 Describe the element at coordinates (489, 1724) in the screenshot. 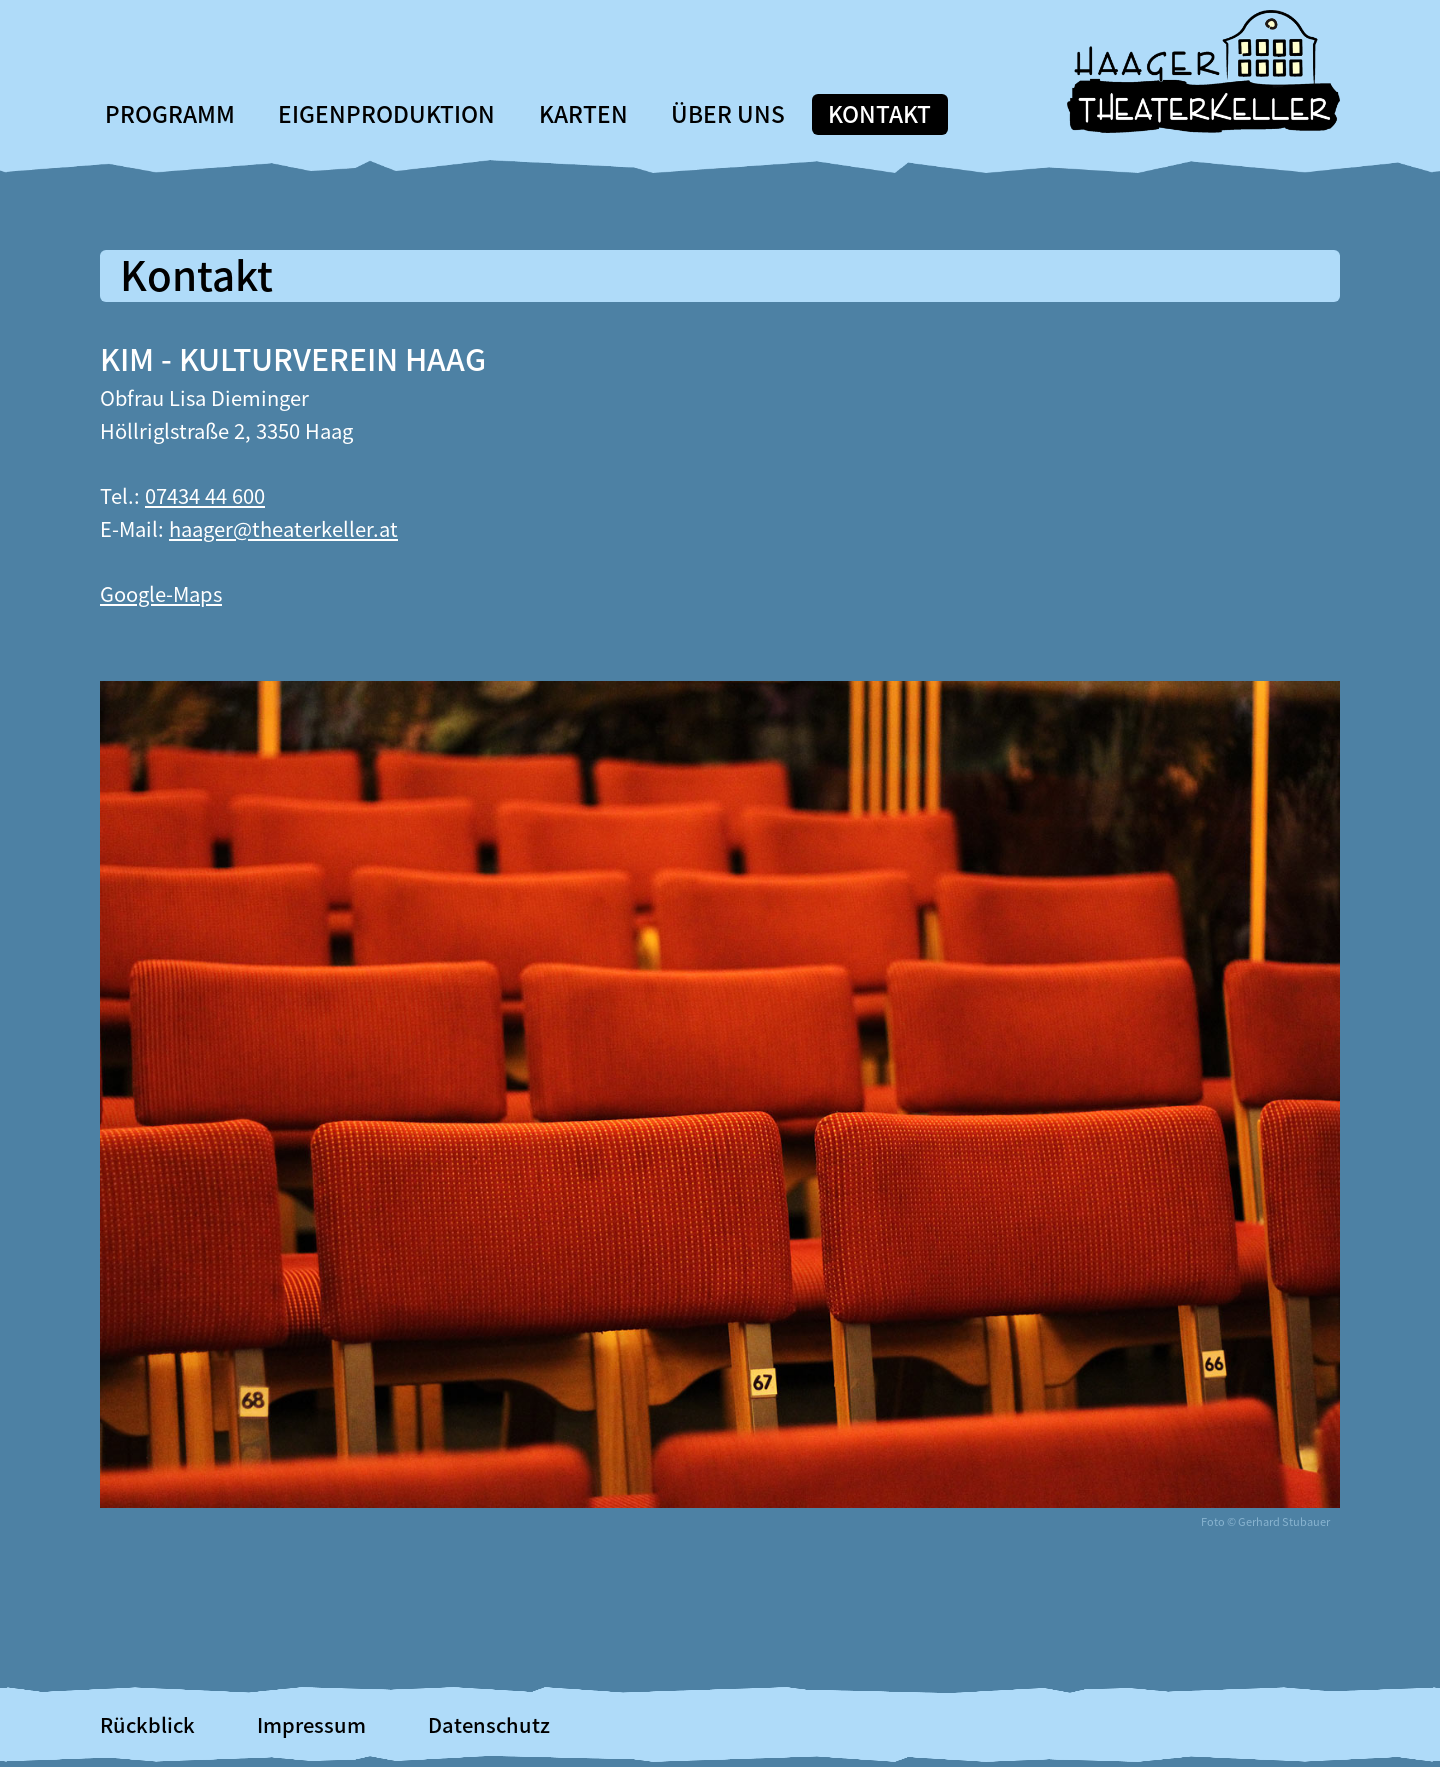

I see `Datenschutz` at that location.